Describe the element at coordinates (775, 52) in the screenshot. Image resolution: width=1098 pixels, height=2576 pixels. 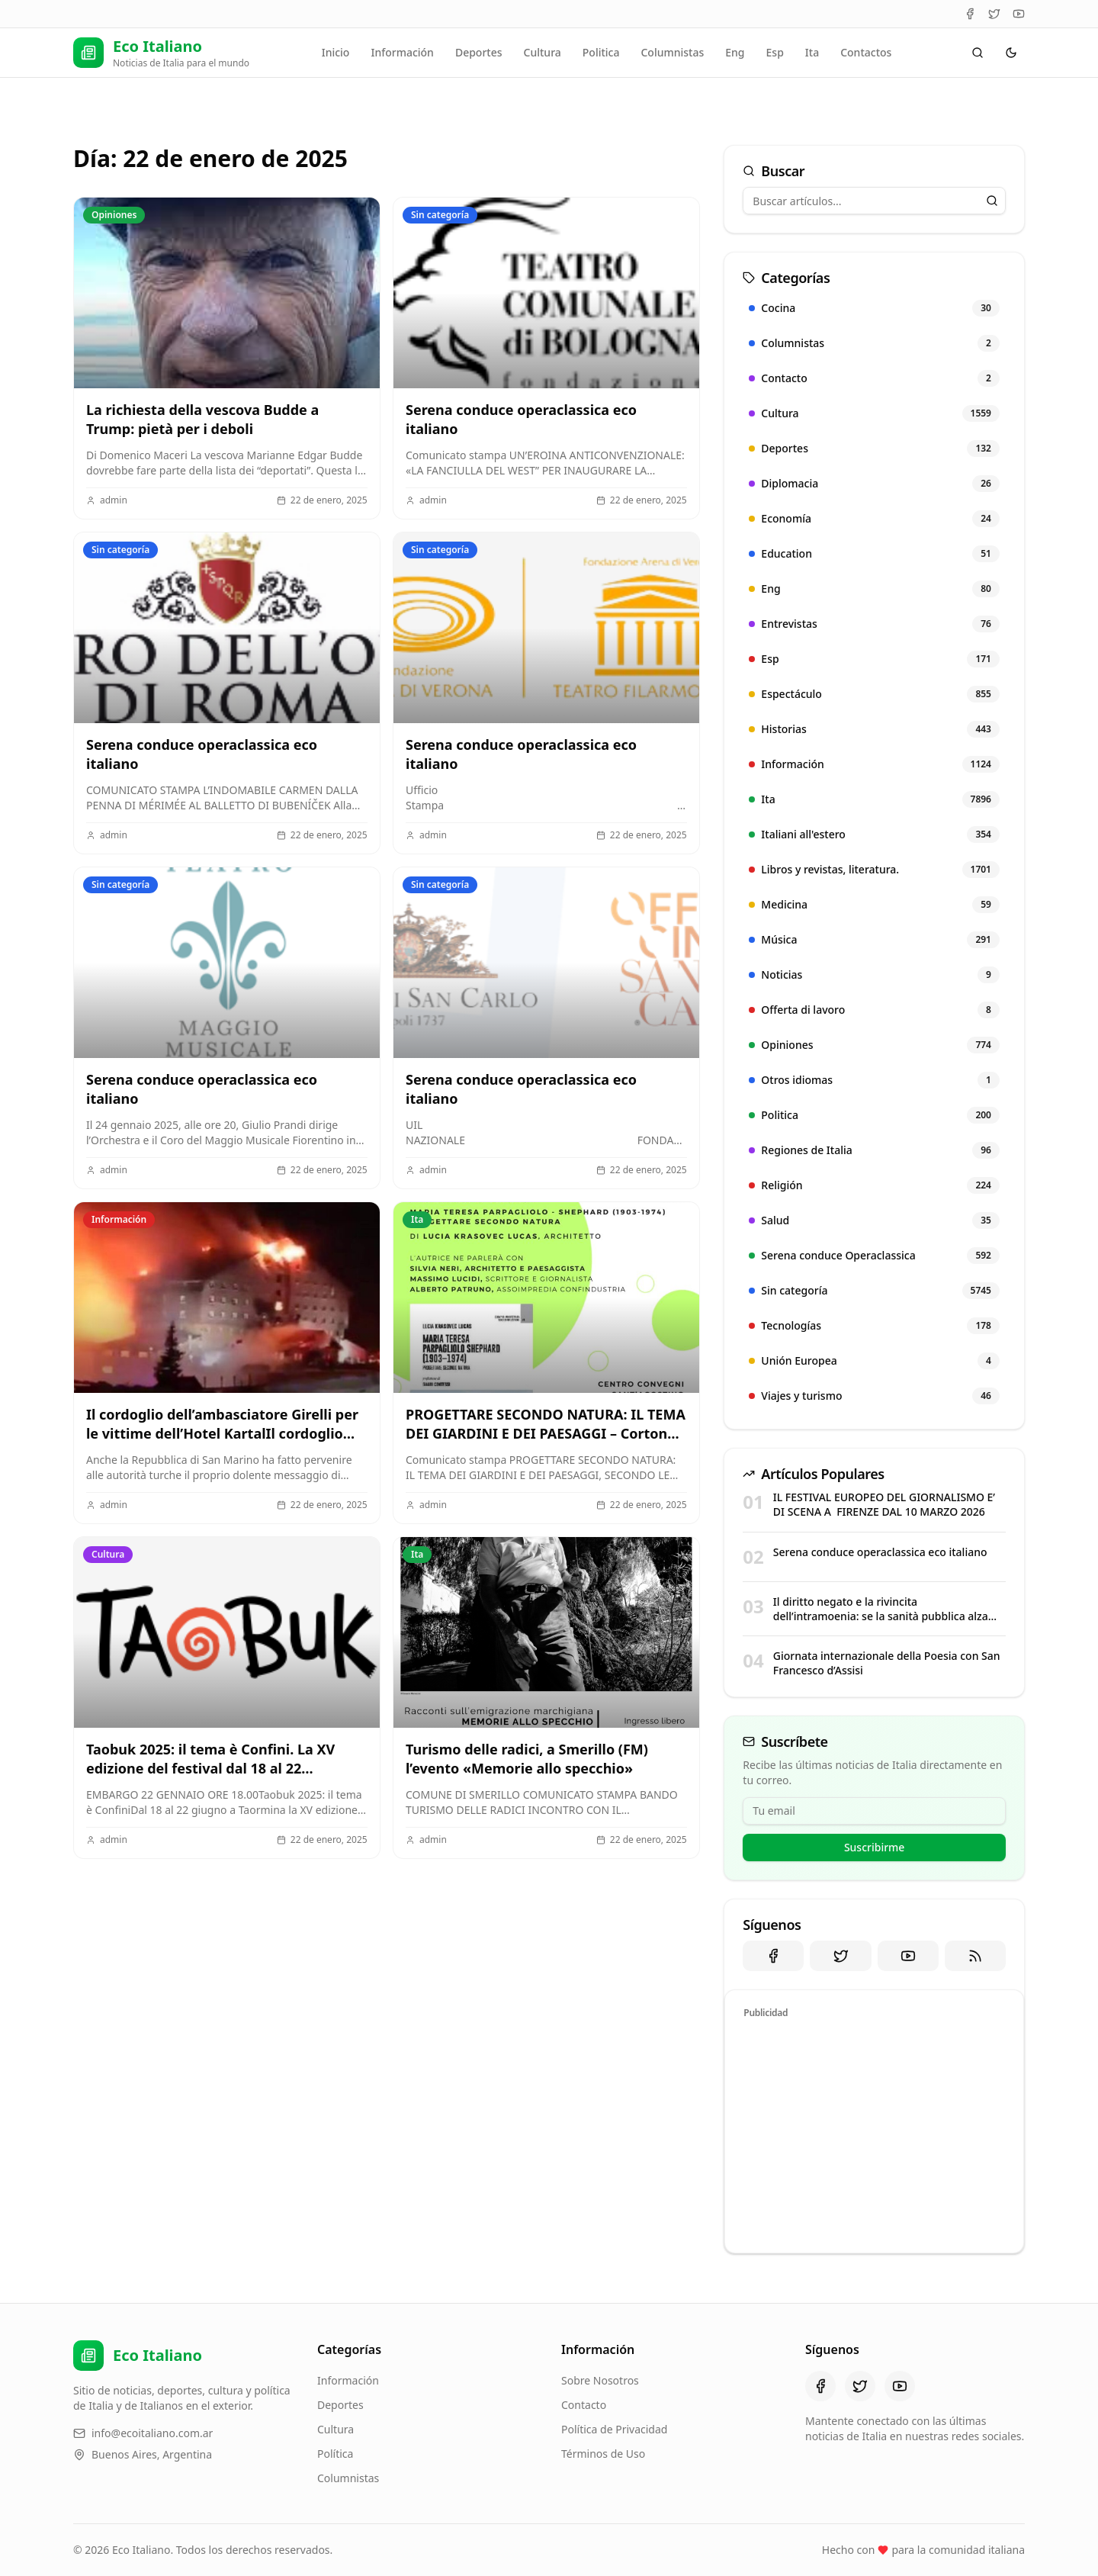
I see `Esp` at that location.